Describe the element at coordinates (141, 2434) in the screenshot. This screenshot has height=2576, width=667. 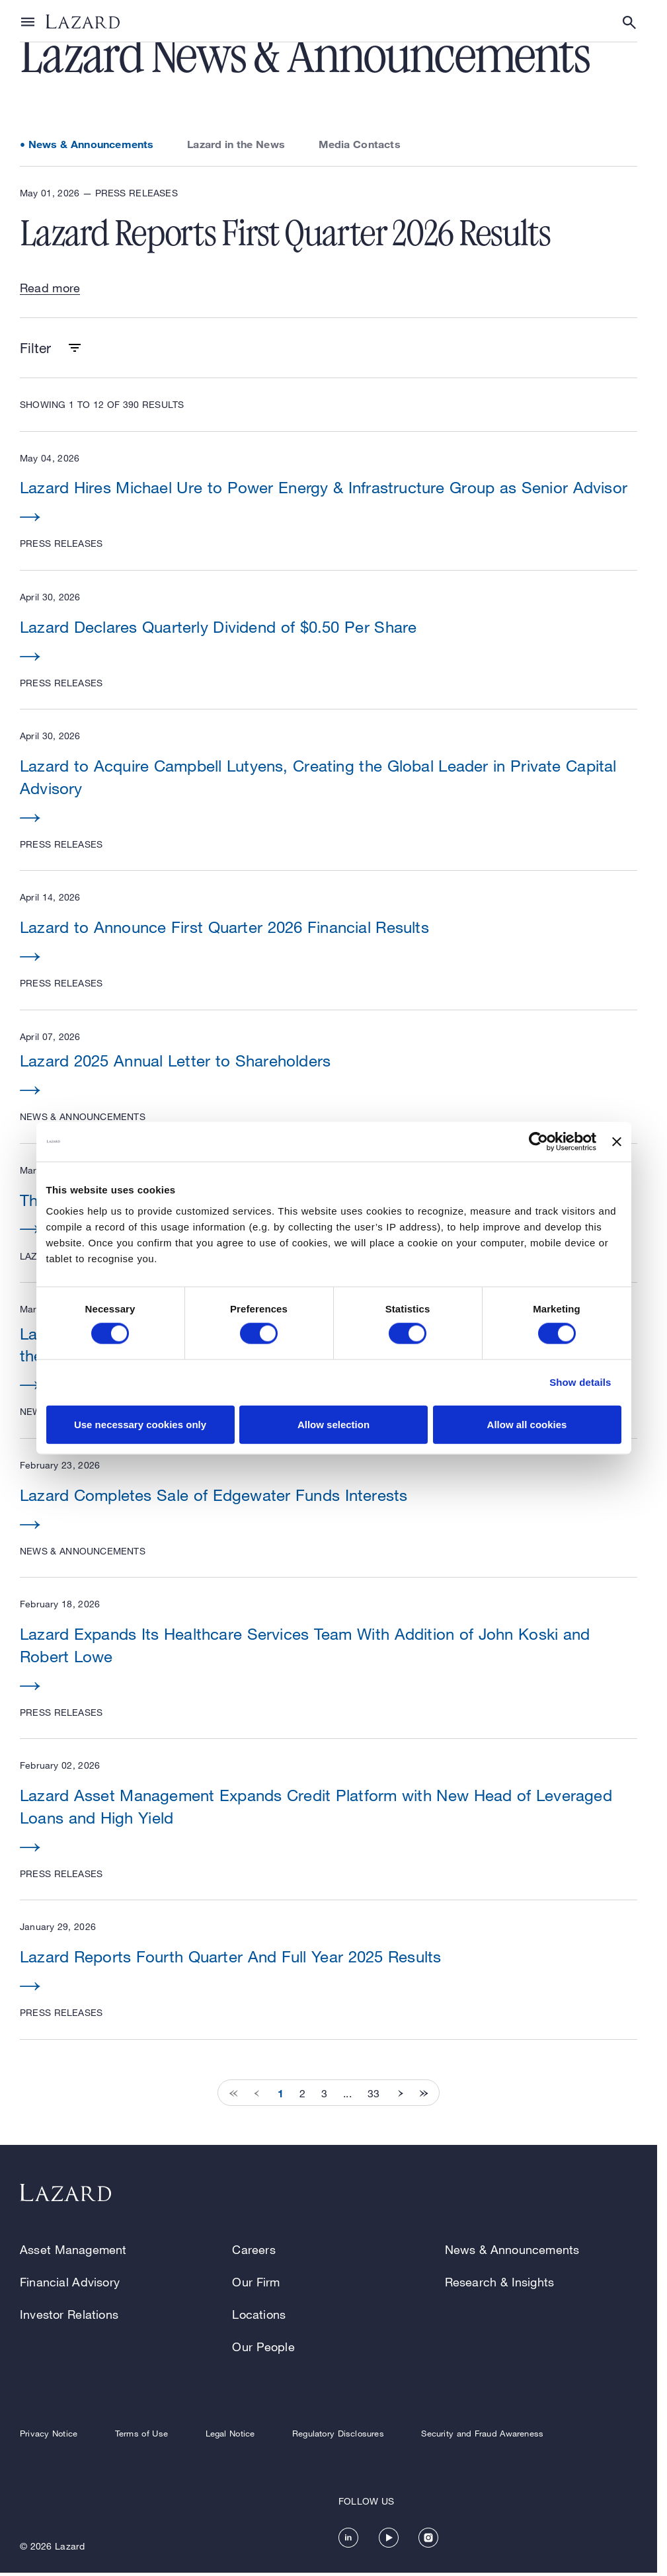
I see `Terms of Use` at that location.